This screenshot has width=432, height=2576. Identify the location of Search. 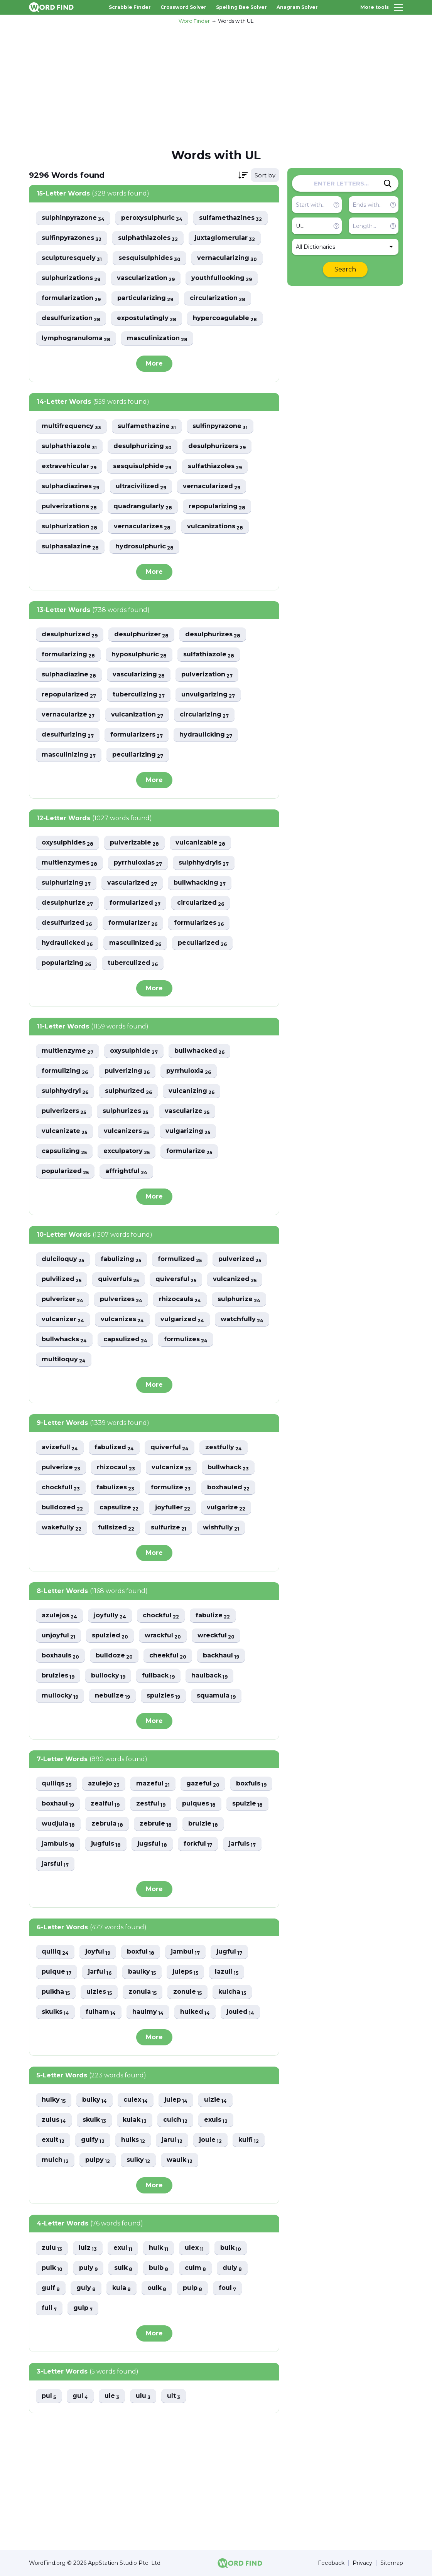
(345, 269).